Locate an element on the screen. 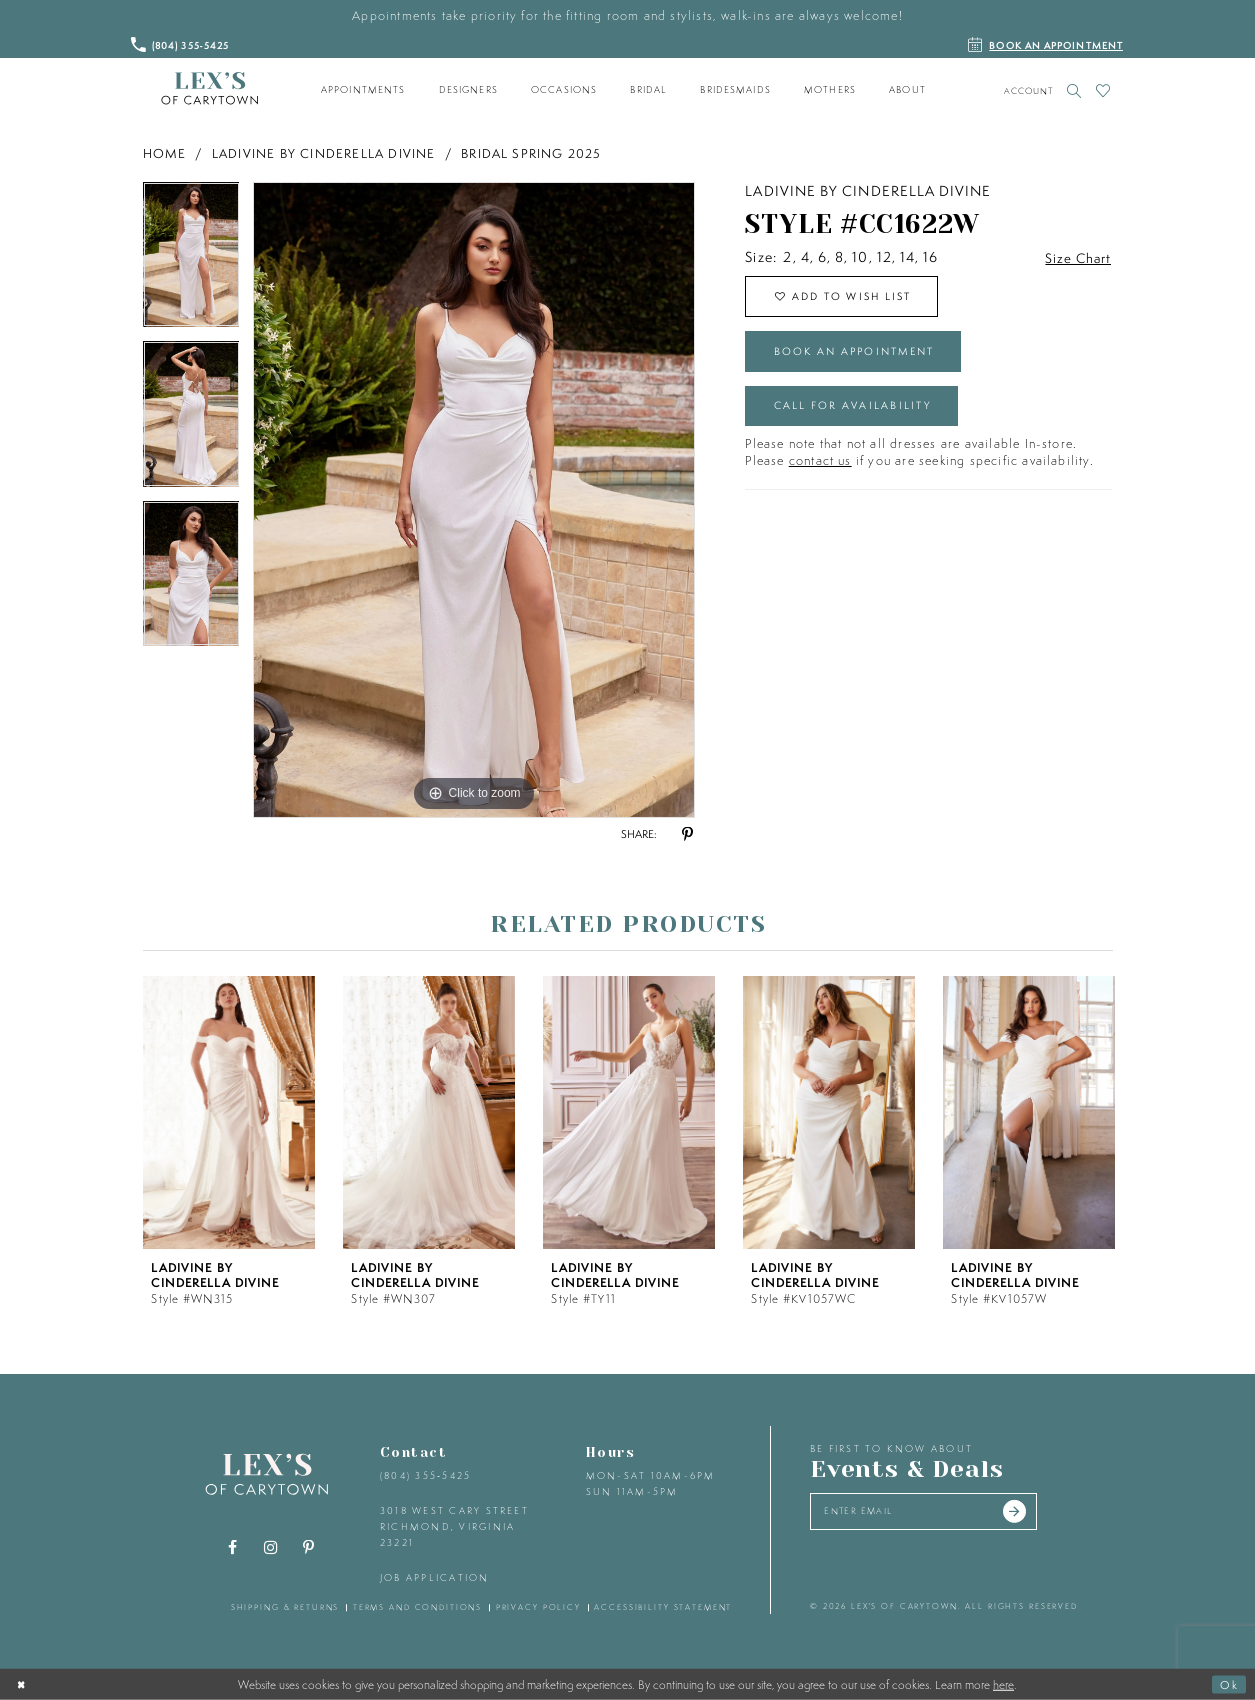 The image size is (1255, 1700). [Visit our Pinterest - Opens in new tab] is located at coordinates (308, 1548).